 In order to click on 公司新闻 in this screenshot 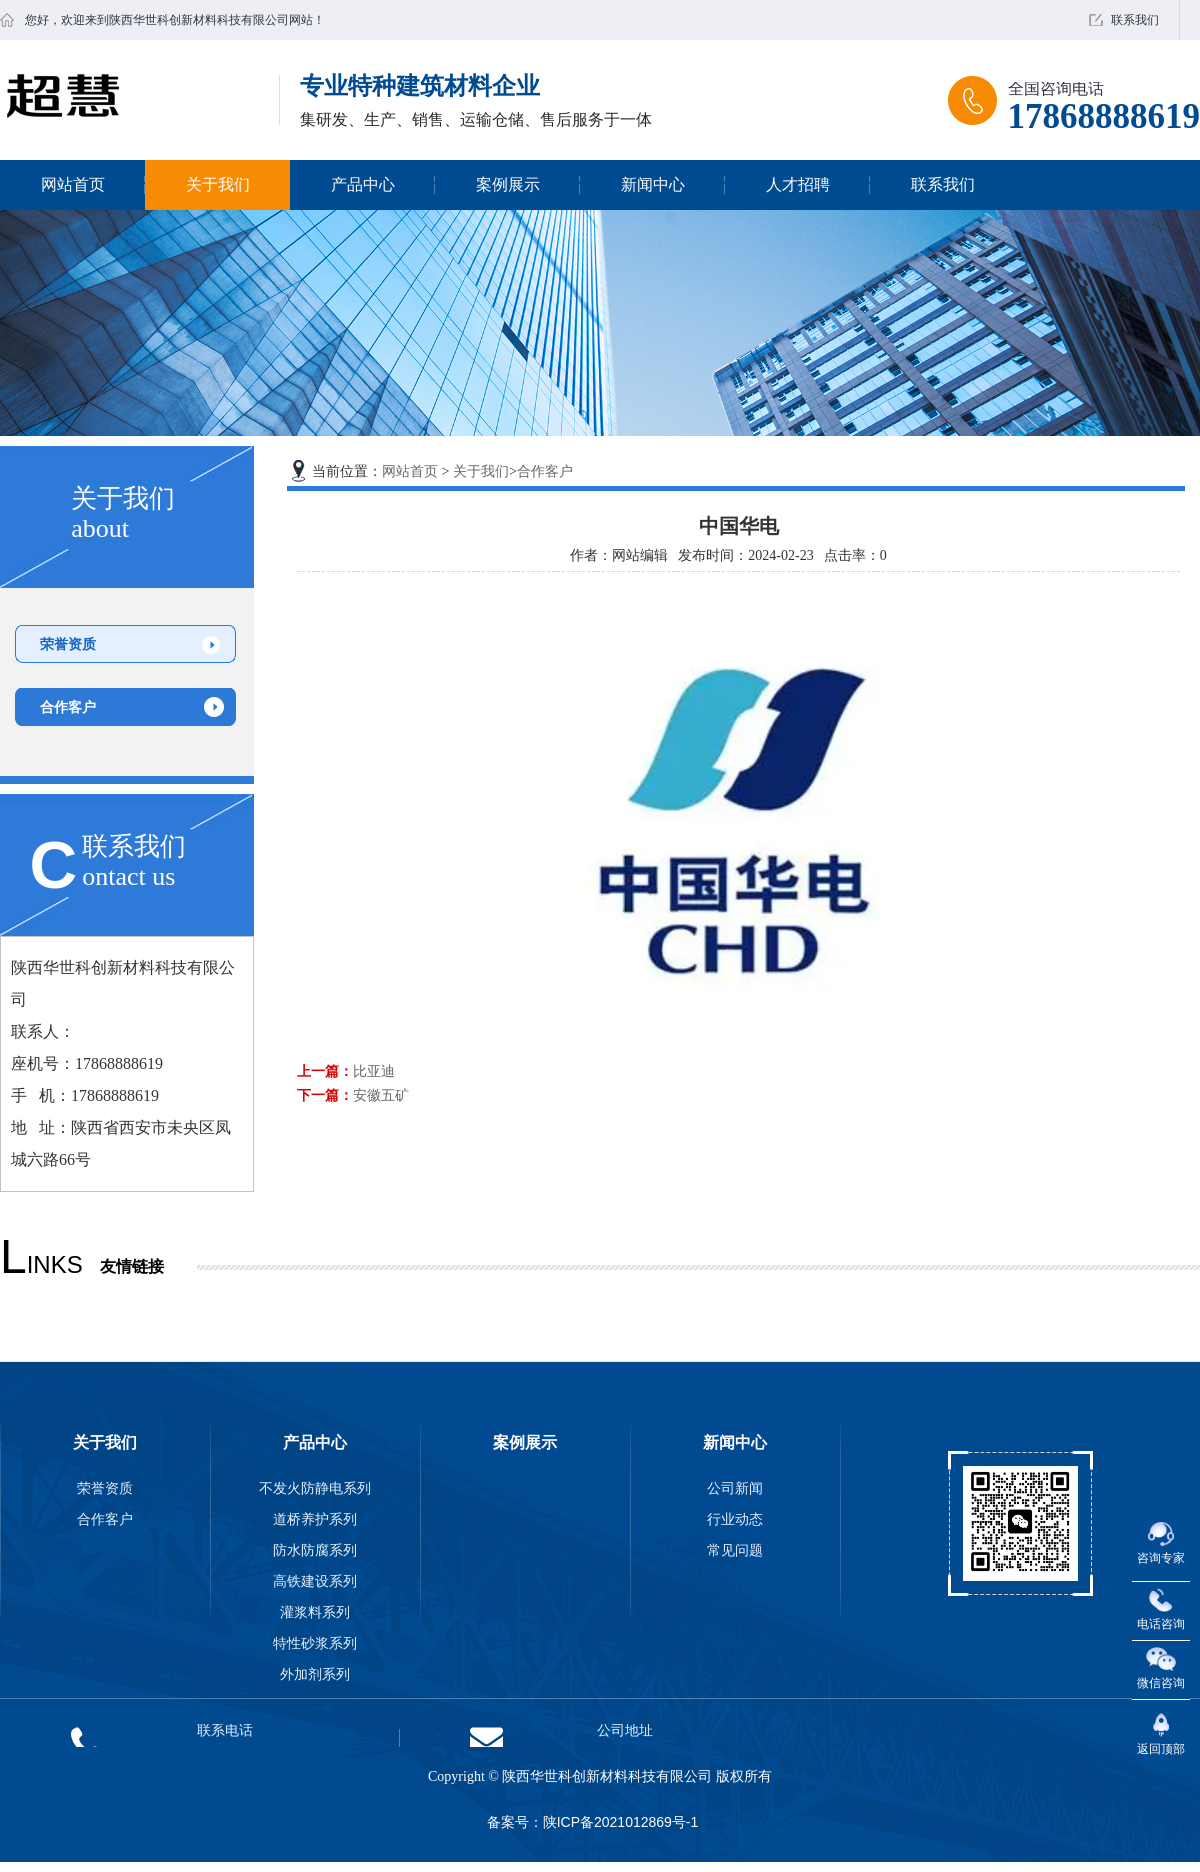, I will do `click(735, 1488)`.